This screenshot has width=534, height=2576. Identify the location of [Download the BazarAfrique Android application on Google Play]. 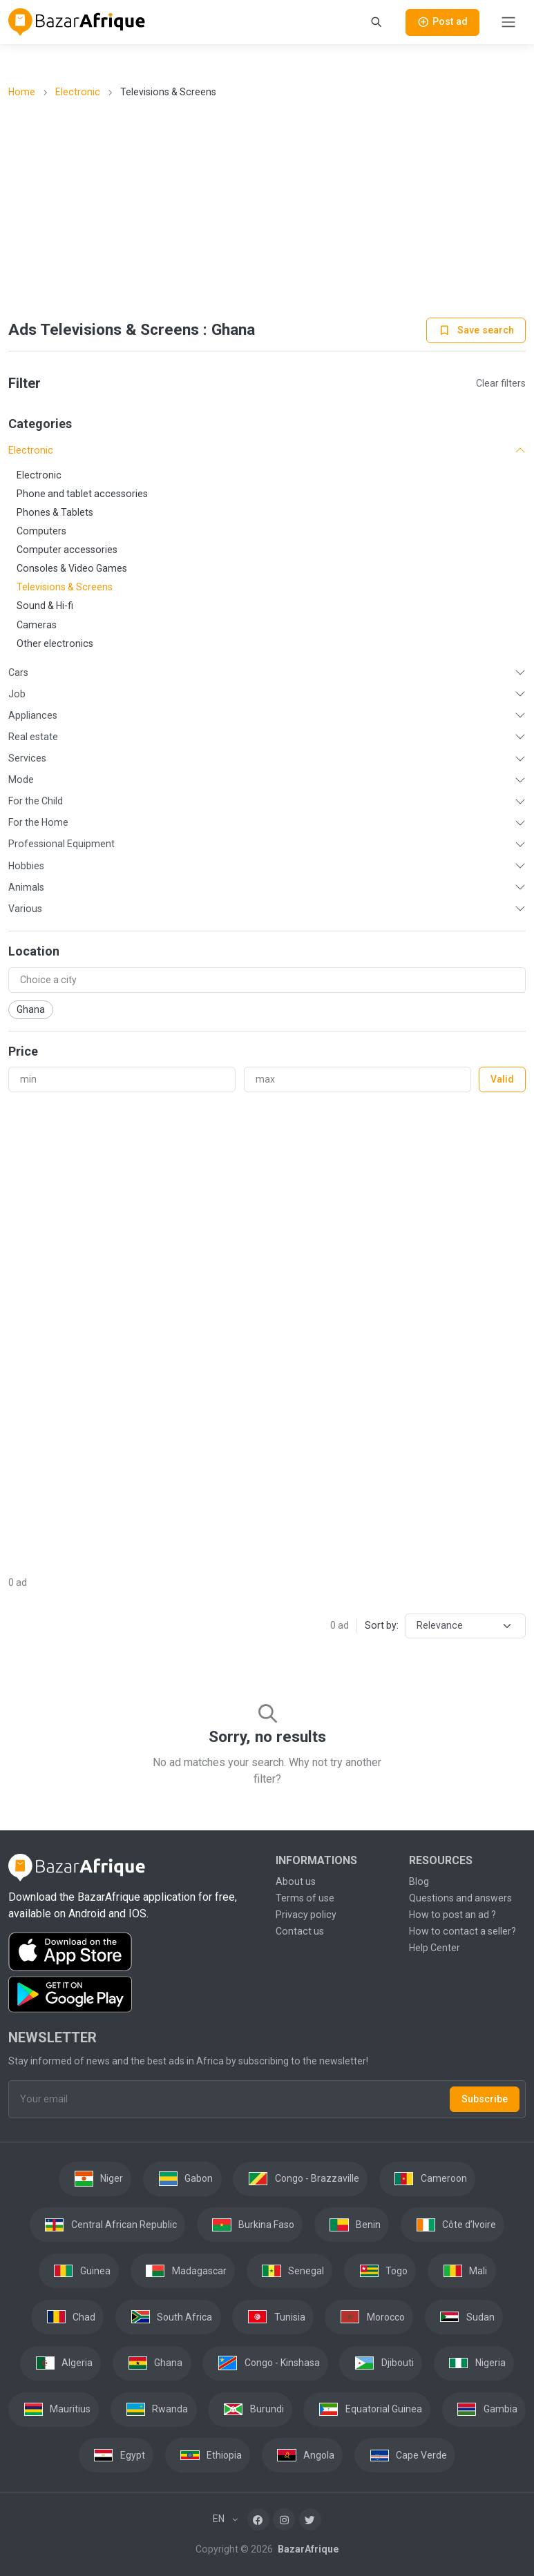
(133, 1994).